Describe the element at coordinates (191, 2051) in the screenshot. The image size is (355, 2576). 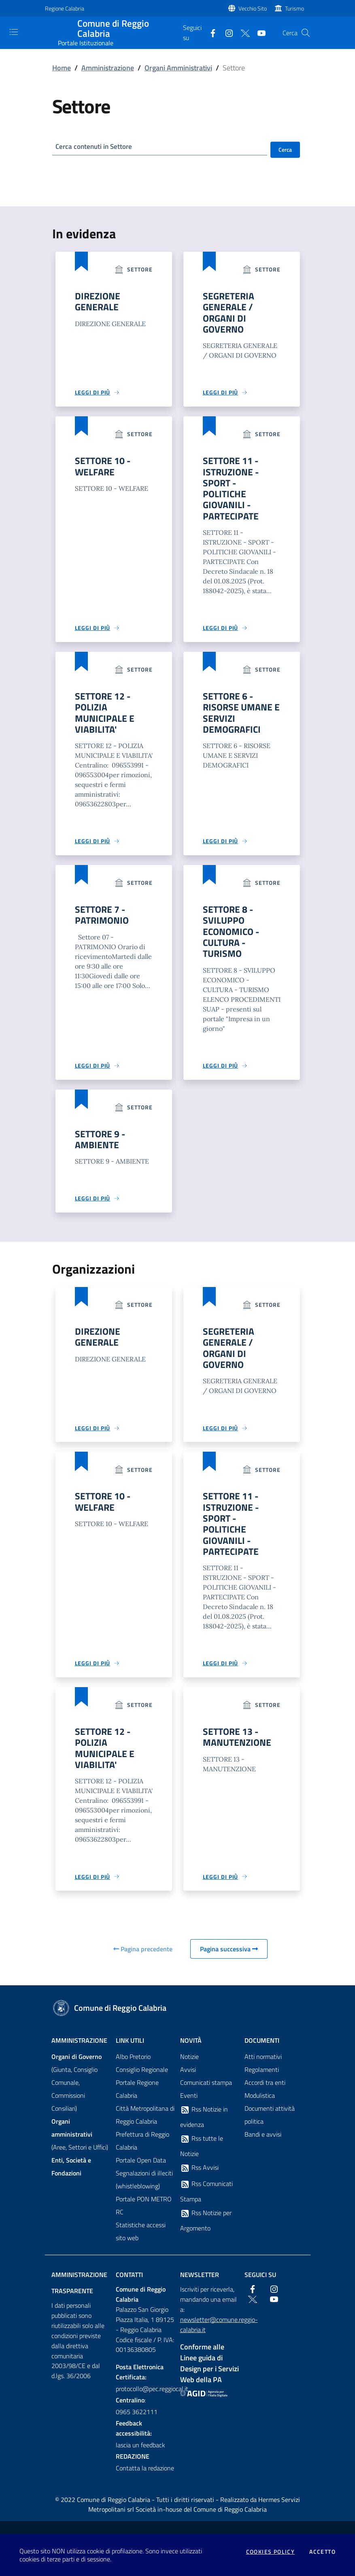
I see `Novità` at that location.